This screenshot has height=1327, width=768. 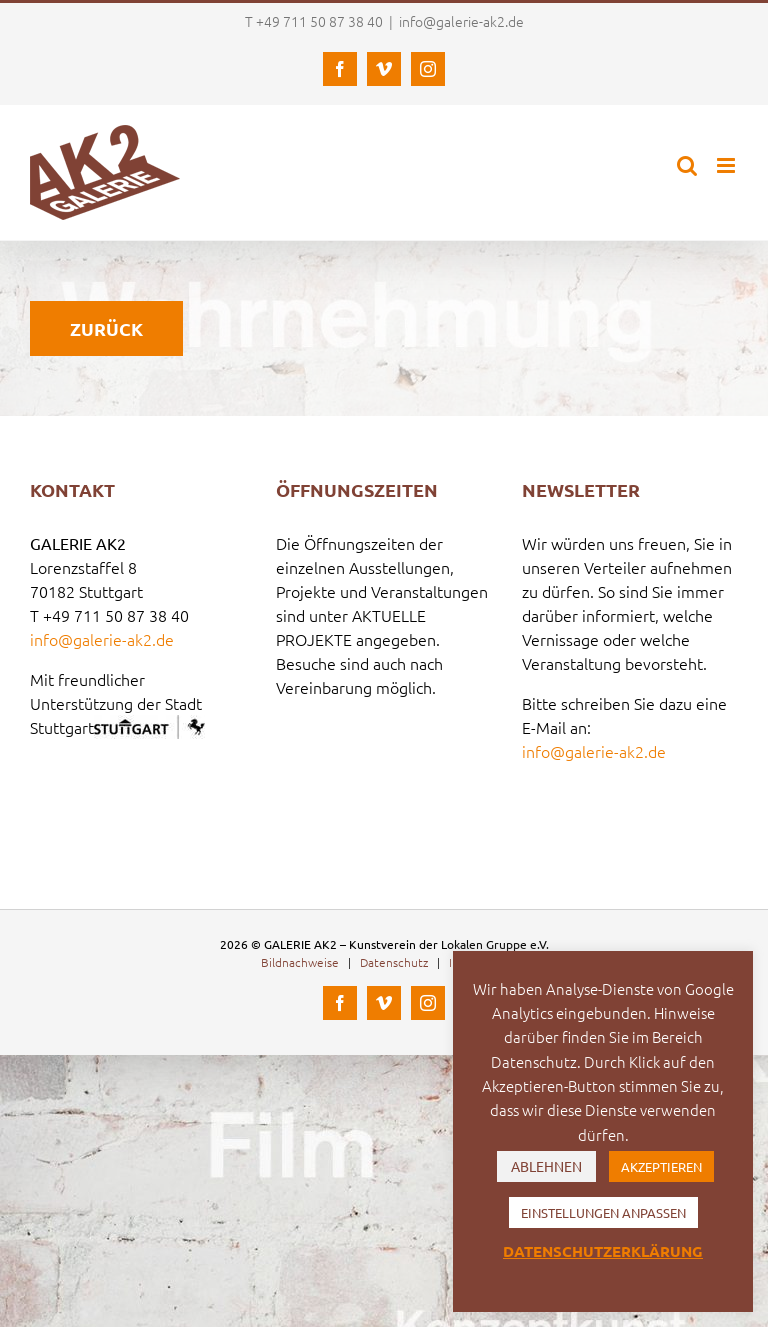 What do you see at coordinates (300, 962) in the screenshot?
I see `Bildnachweise` at bounding box center [300, 962].